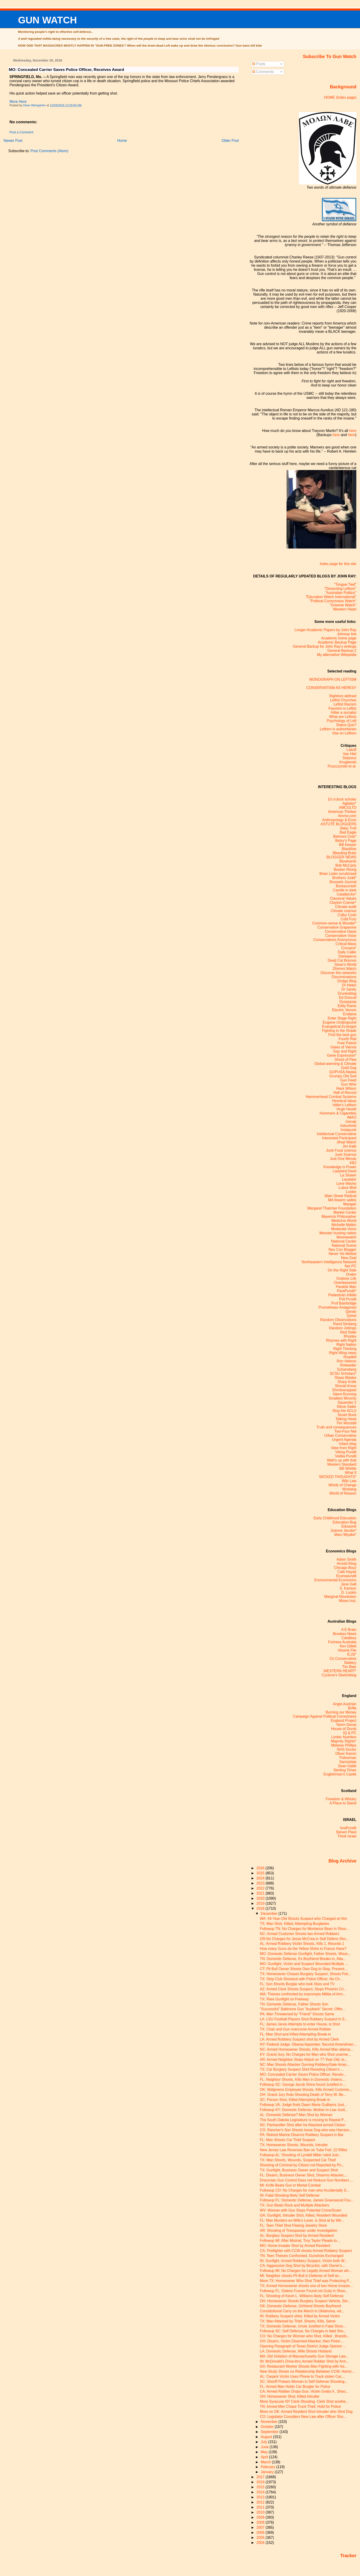 This screenshot has height=2576, width=360. What do you see at coordinates (347, 993) in the screenshot?
I see `Drunkablog` at bounding box center [347, 993].